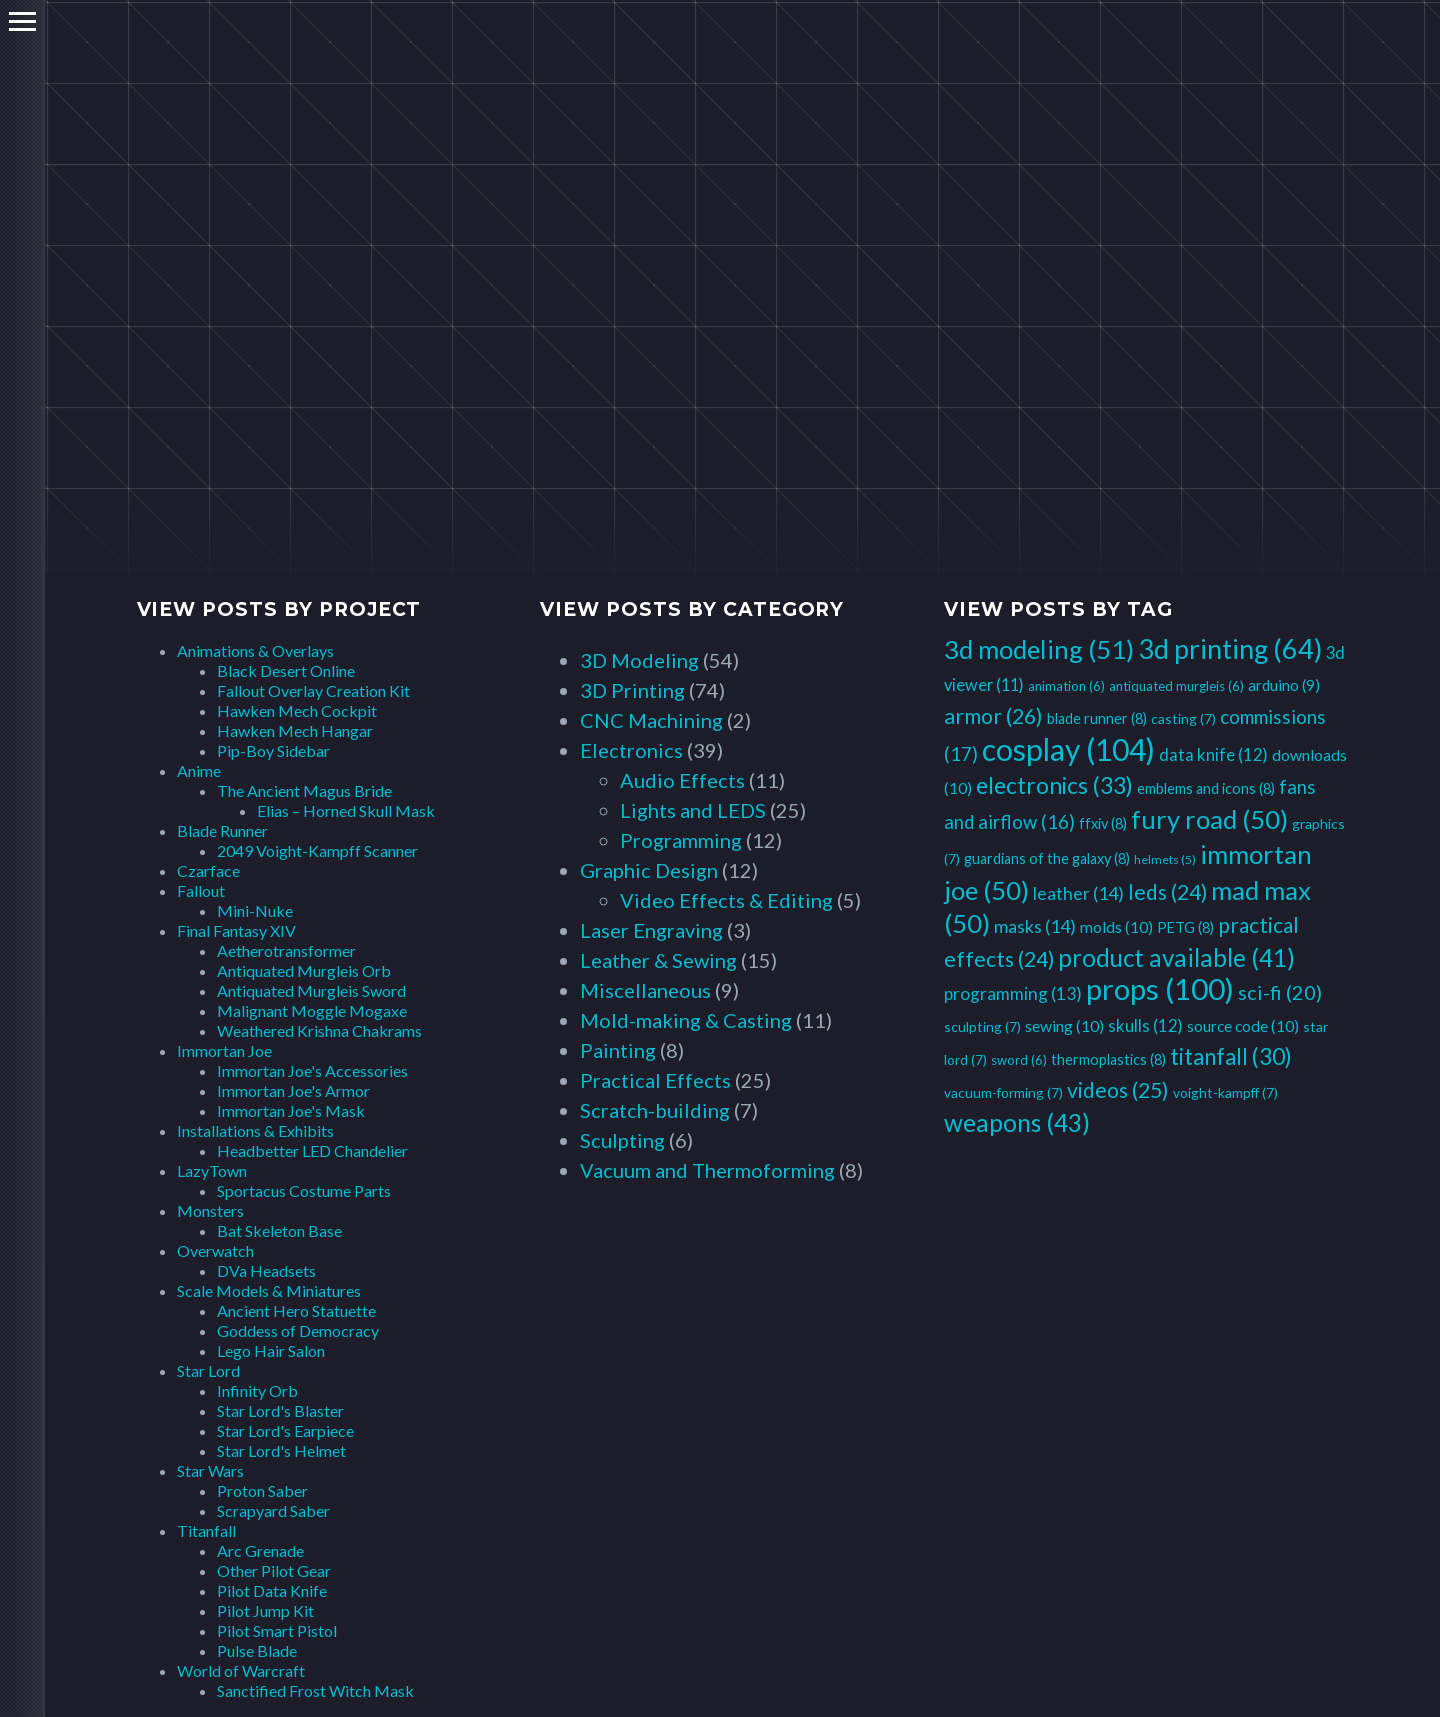 The width and height of the screenshot is (1440, 1717). I want to click on Sanctified Frost Witch Mask, so click(315, 1690).